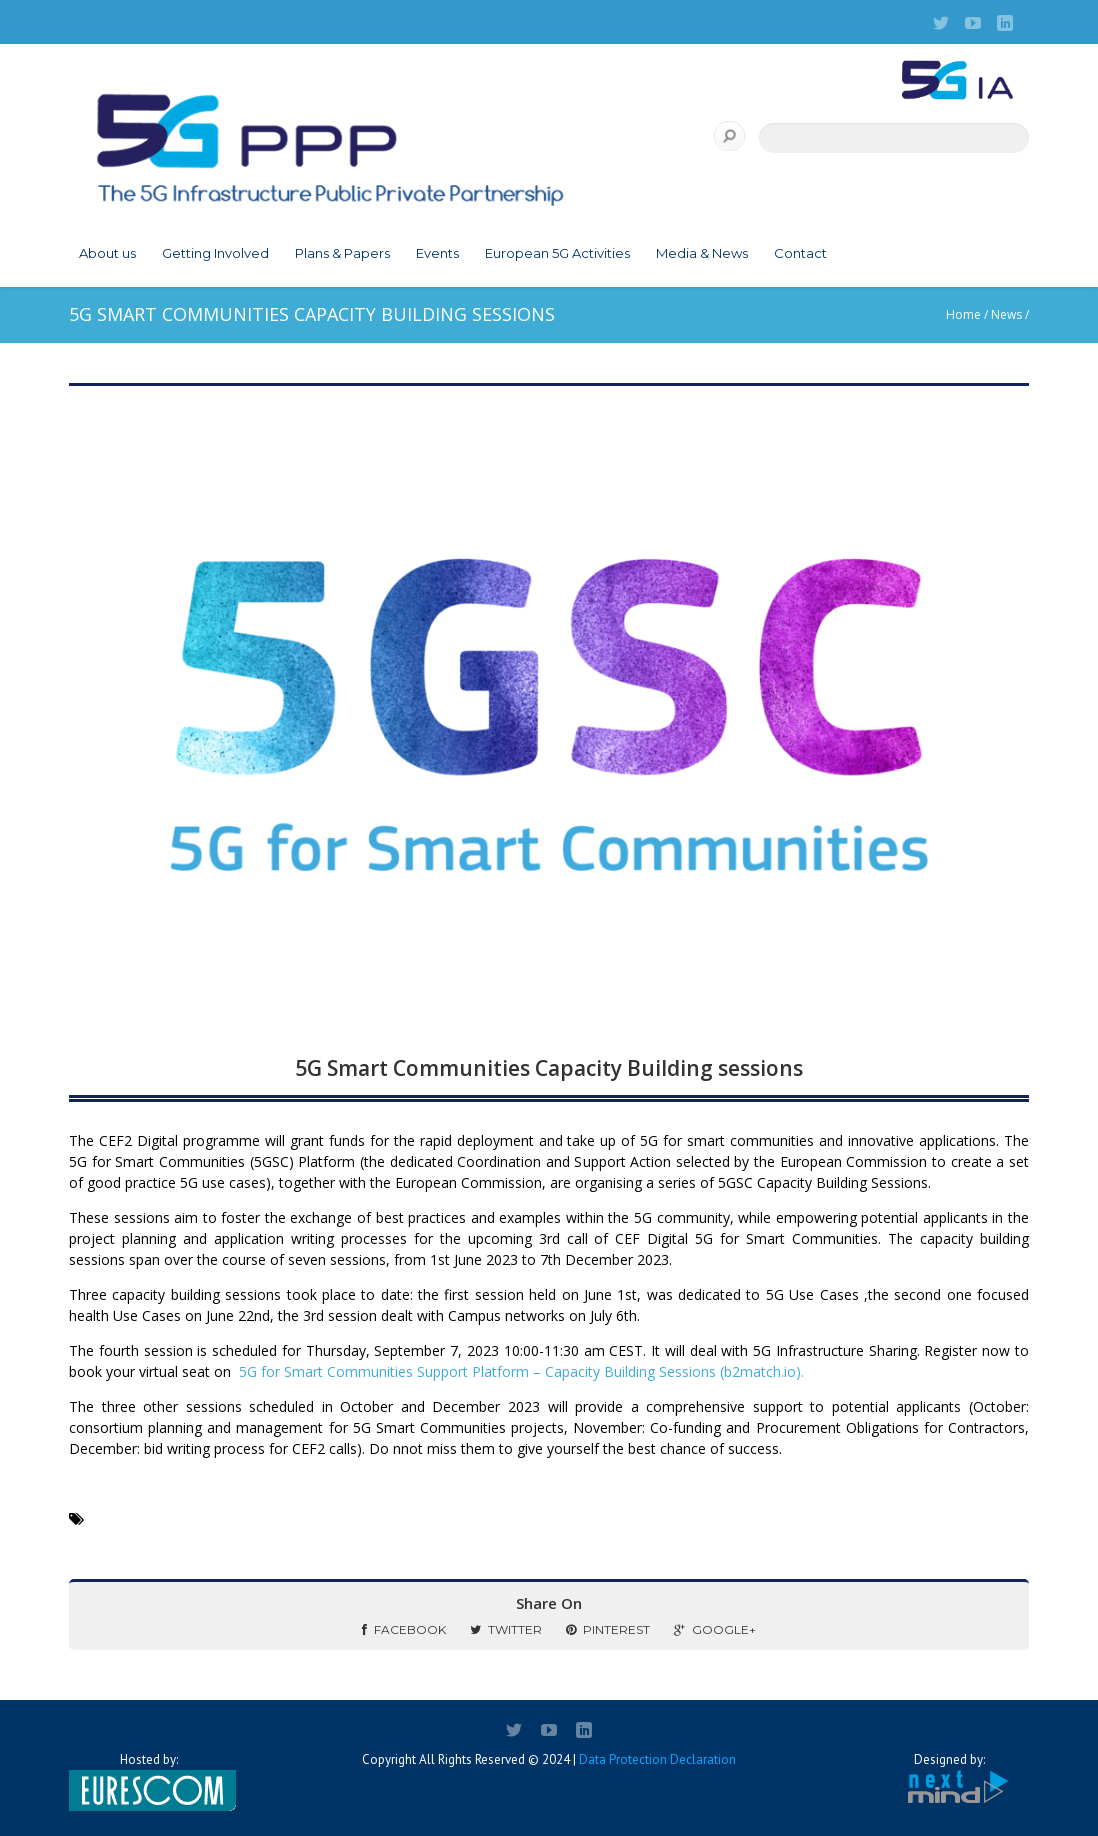  Describe the element at coordinates (521, 1371) in the screenshot. I see `5G for Smart Communities Support Platform – Capacity Building Sessions (b2match.io).` at that location.